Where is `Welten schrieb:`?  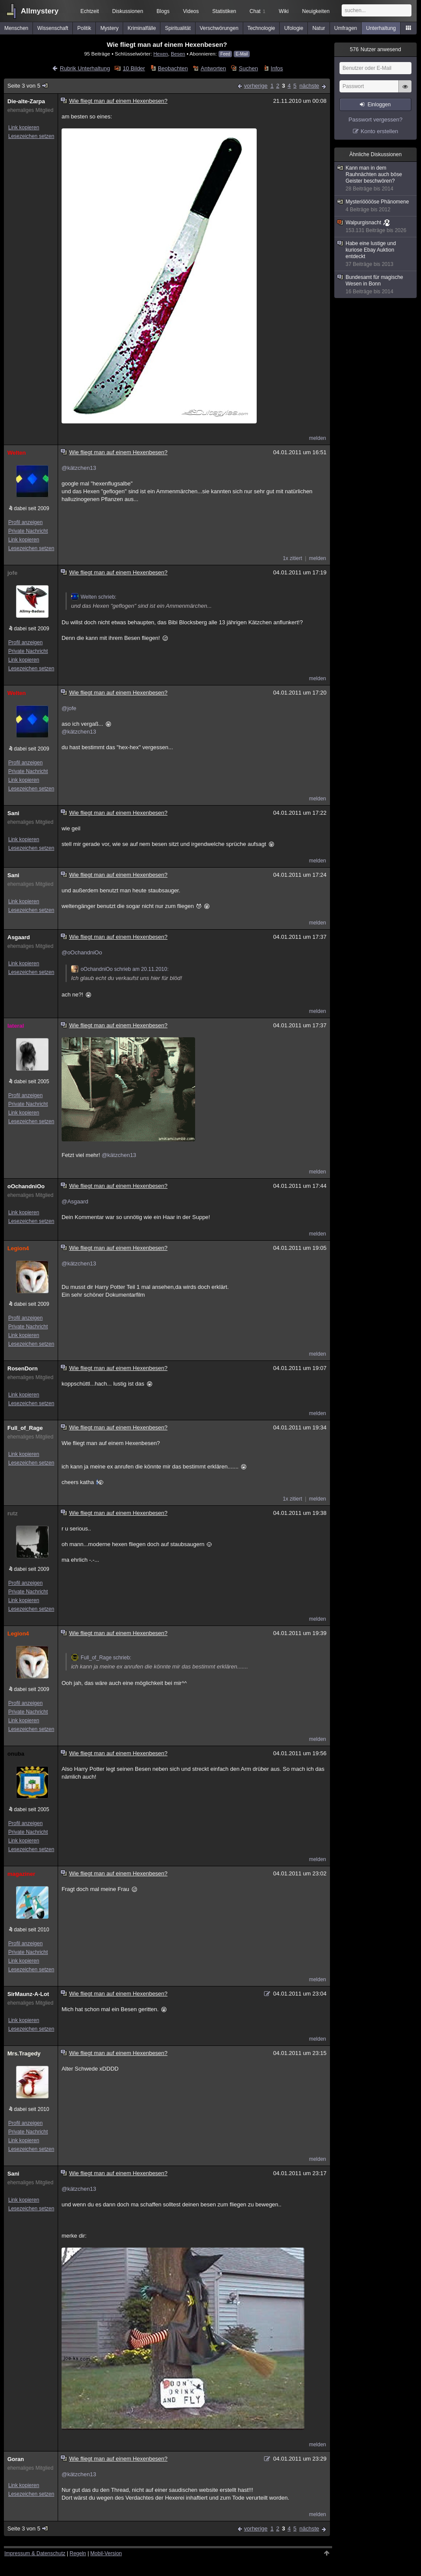 Welten schrieb: is located at coordinates (93, 597).